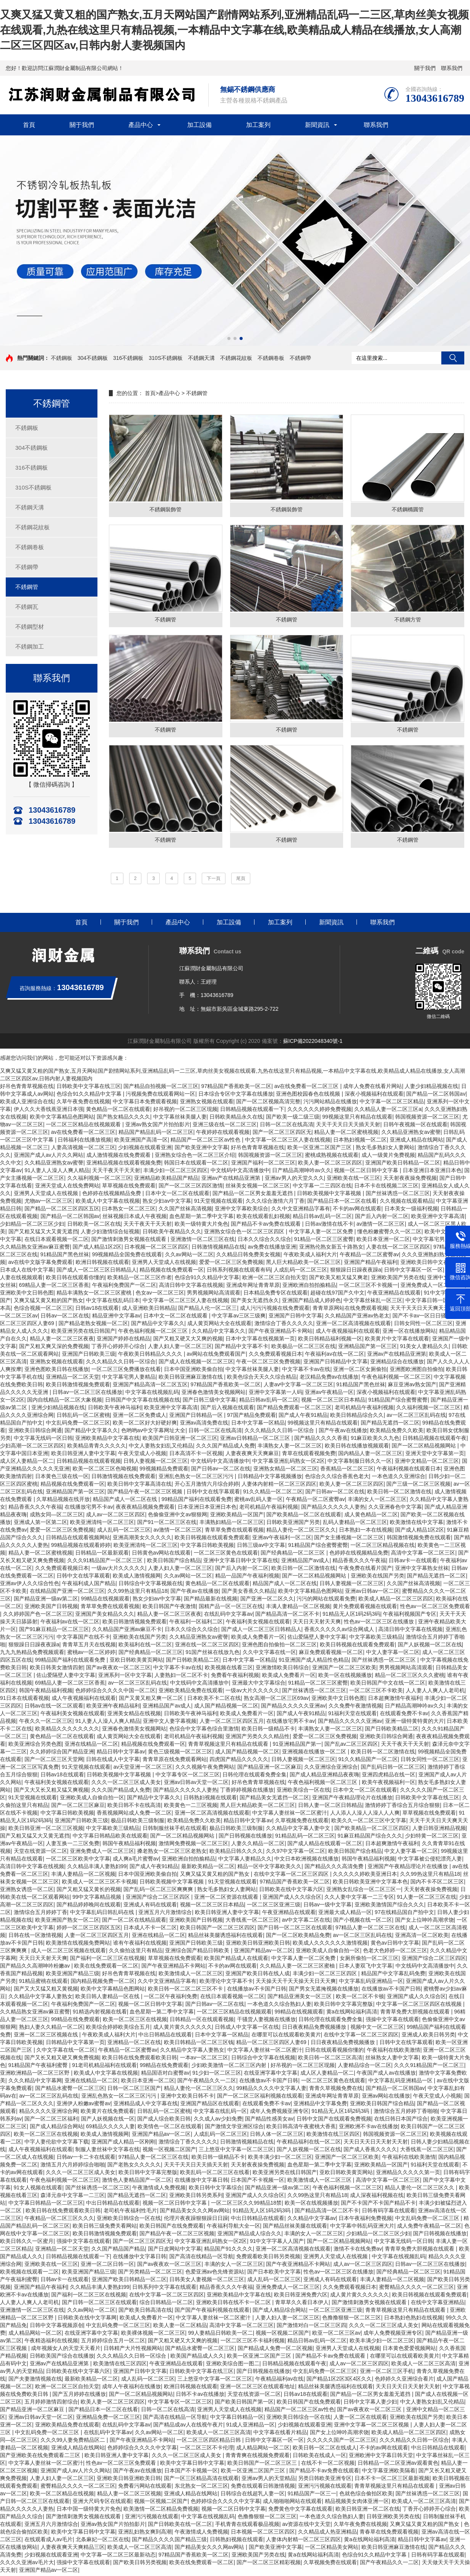 This screenshot has height=2576, width=470. I want to click on 加工設備, so click(199, 125).